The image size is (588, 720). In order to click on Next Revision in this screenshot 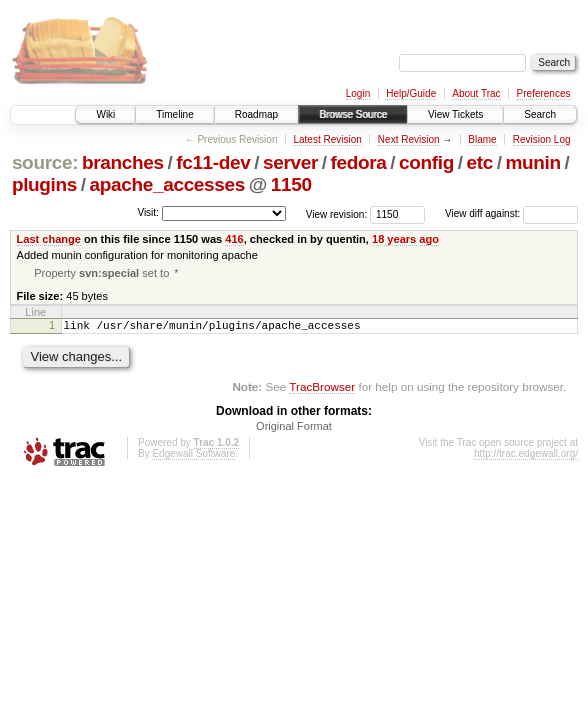, I will do `click(409, 139)`.